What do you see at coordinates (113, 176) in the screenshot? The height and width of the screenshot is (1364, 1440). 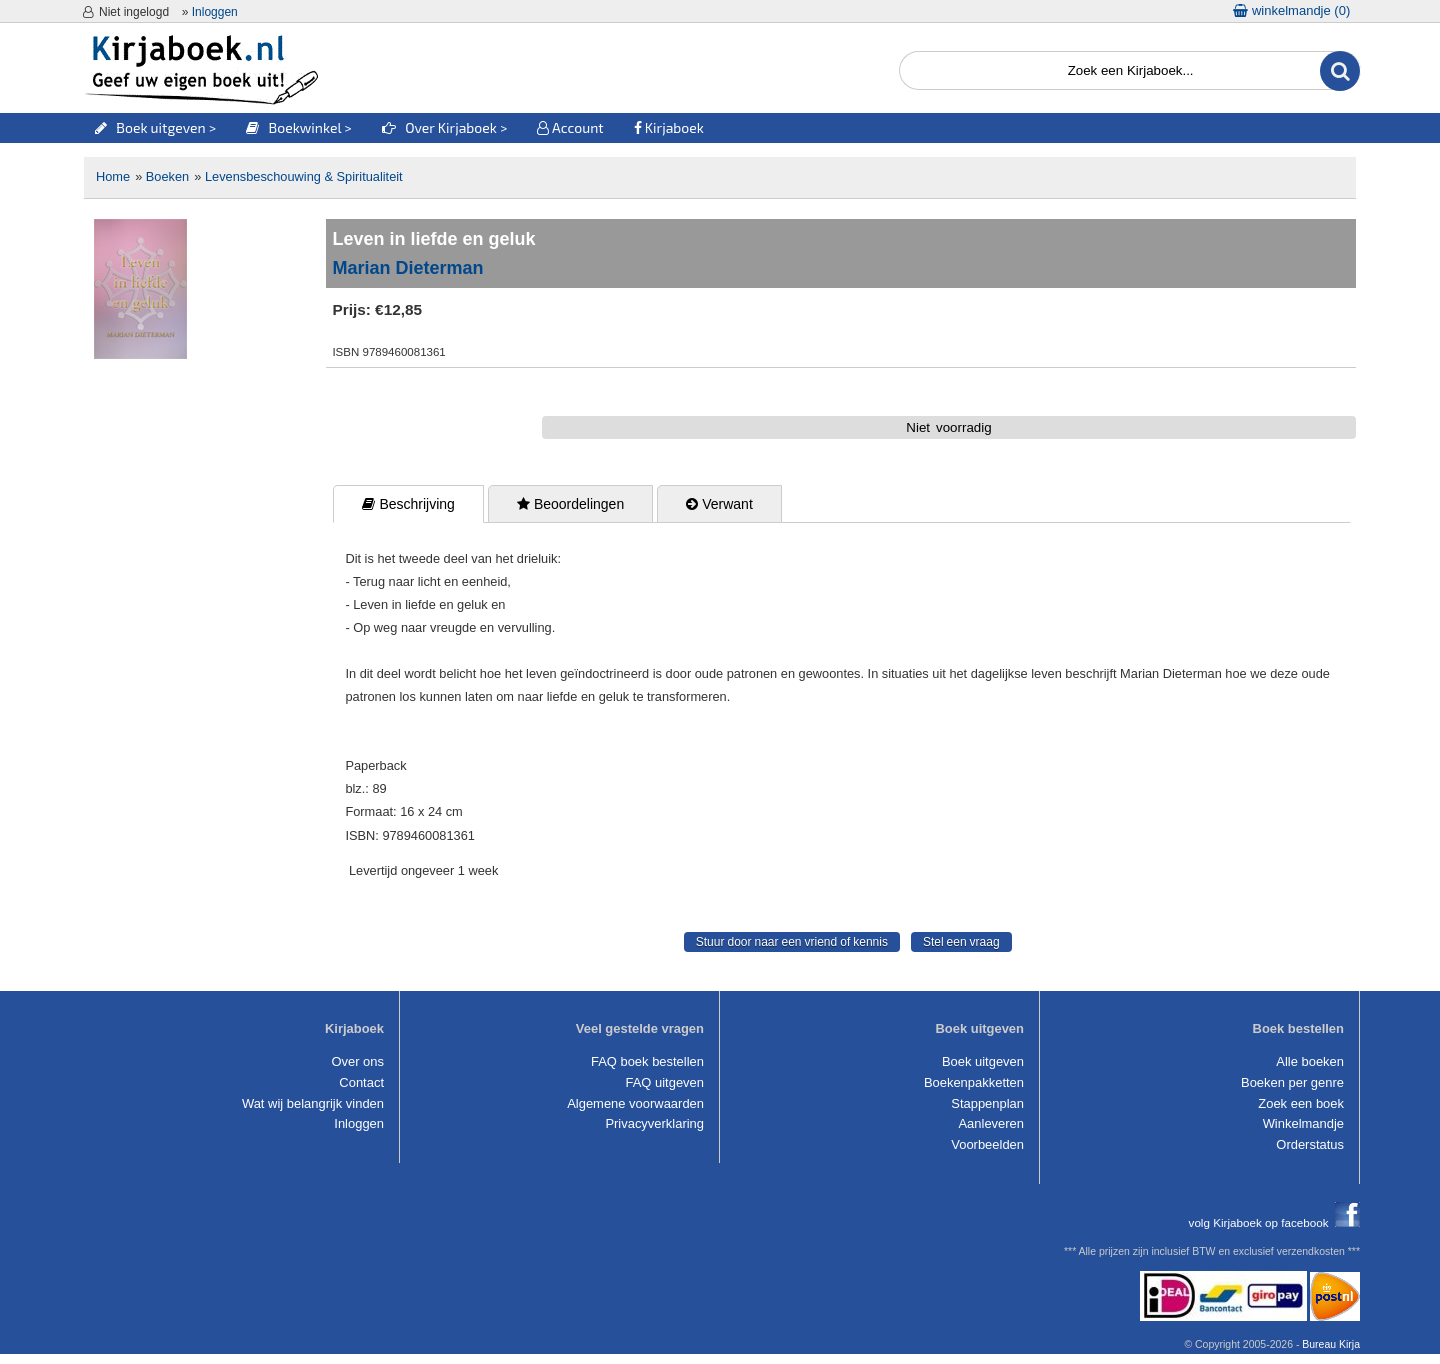 I see `Home` at bounding box center [113, 176].